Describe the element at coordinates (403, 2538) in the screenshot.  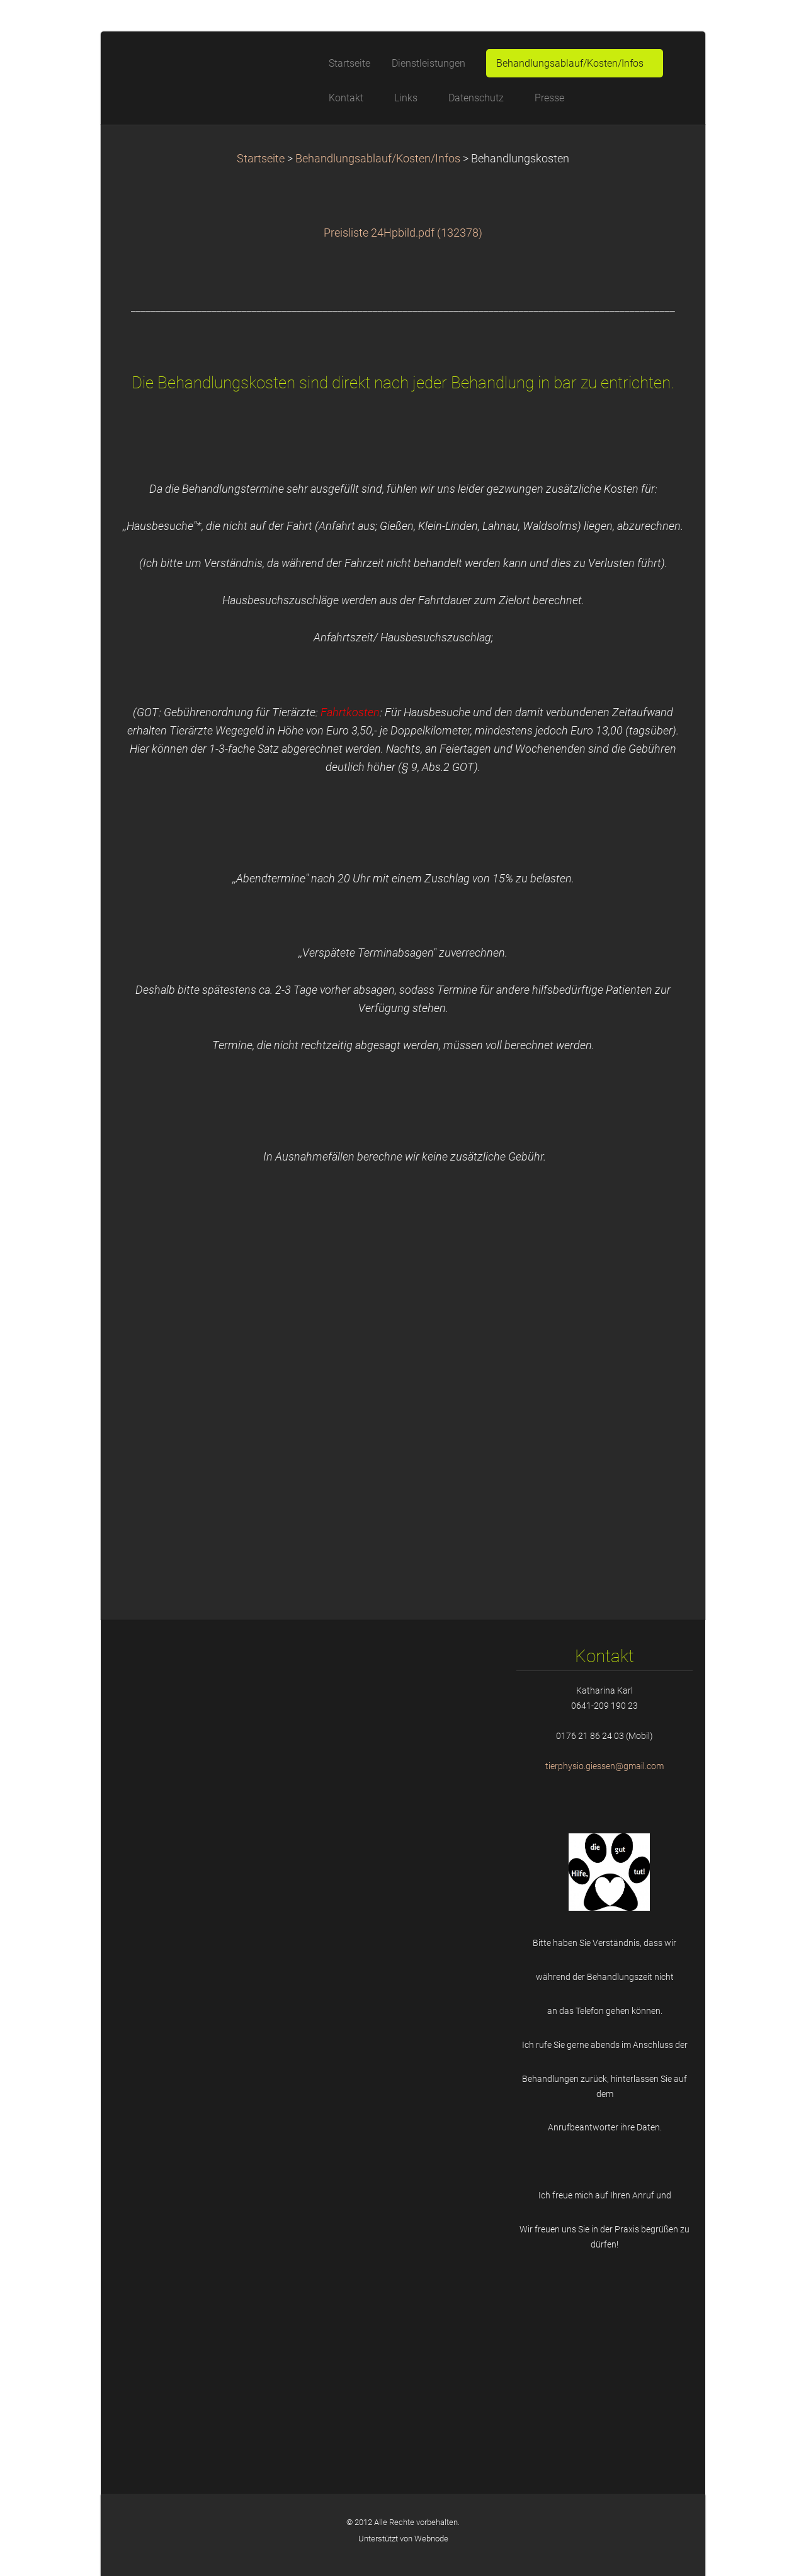
I see `Unterstützt von Webnode` at that location.